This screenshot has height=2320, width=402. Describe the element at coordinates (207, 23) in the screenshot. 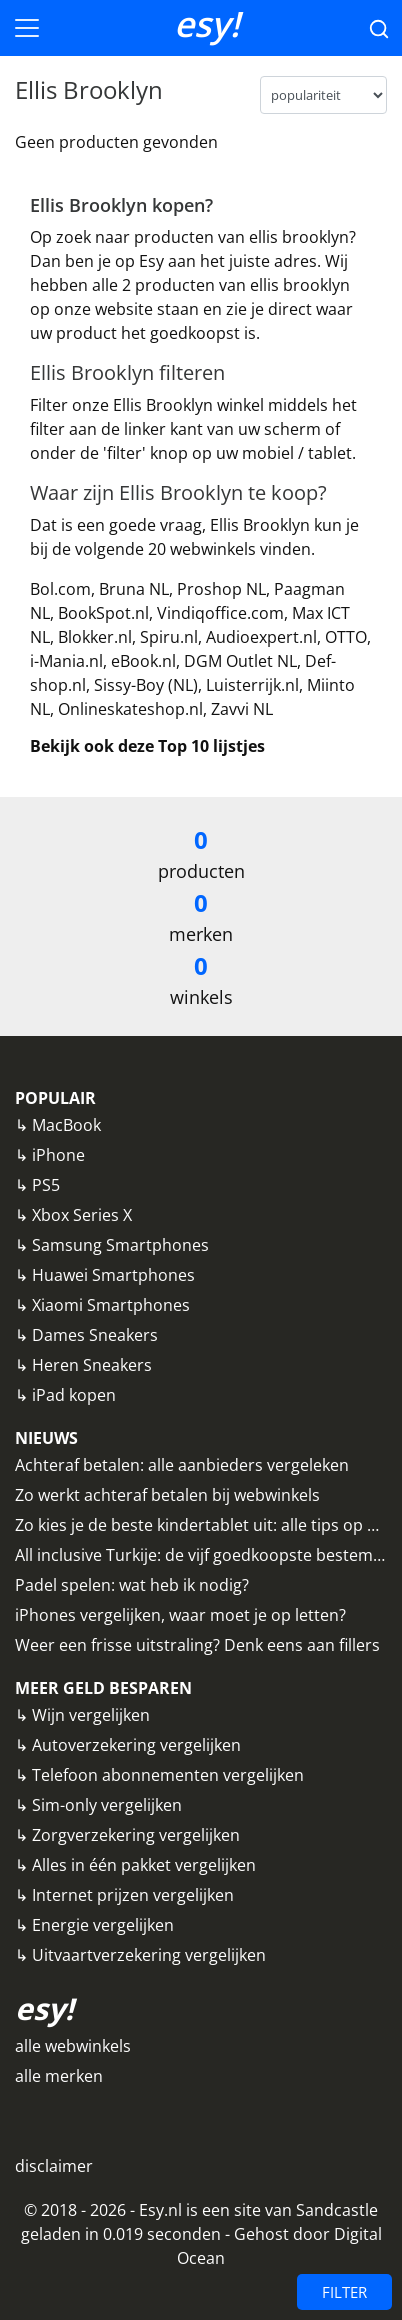

I see `esy!` at that location.